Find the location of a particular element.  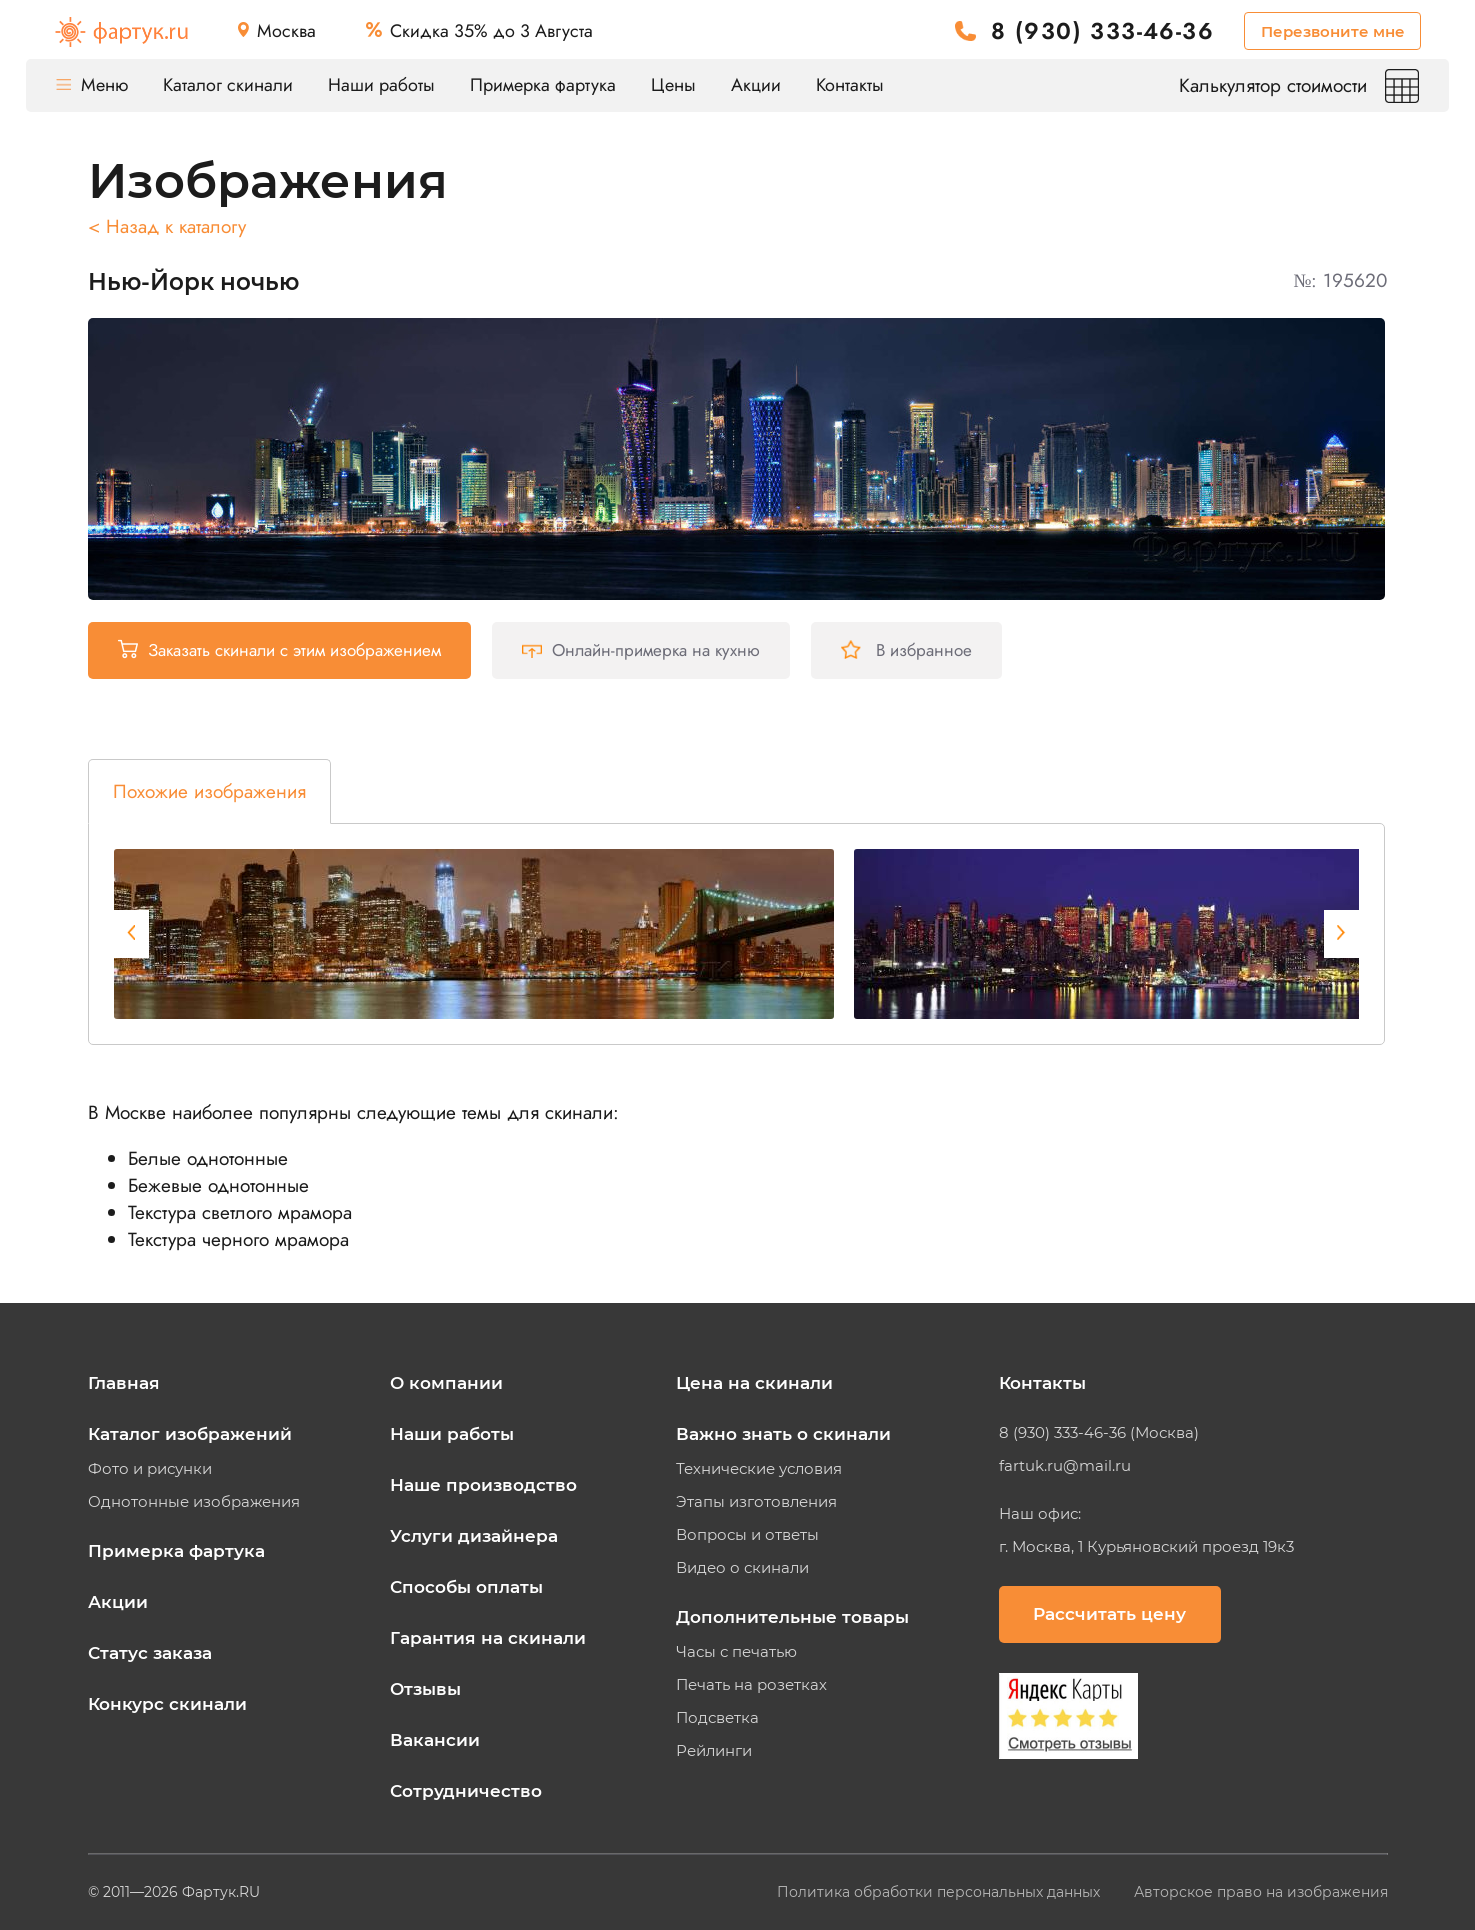

Калькулятор стоимости is located at coordinates (1299, 85).